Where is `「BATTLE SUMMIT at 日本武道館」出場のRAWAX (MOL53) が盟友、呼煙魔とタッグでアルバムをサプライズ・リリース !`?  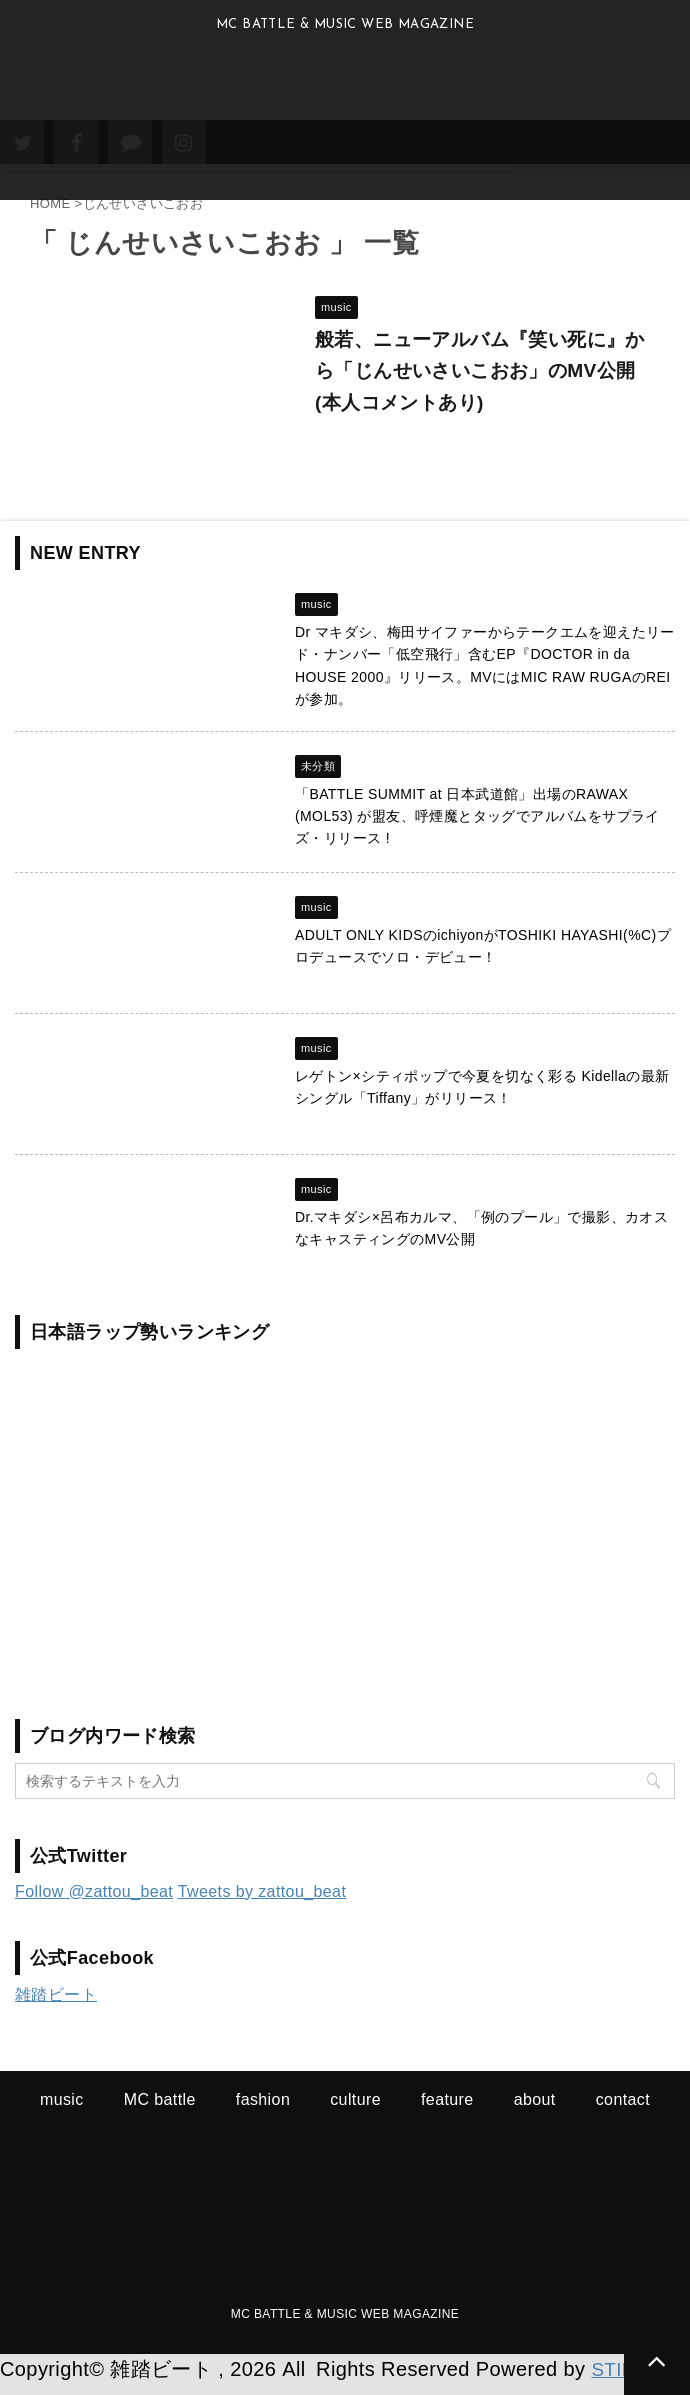 「BATTLE SUMMIT at 日本武道館」出場のRAWAX (MOL53) が盟友、呼煙魔とタッグでアルバムをサプライズ・リリース ! is located at coordinates (477, 827).